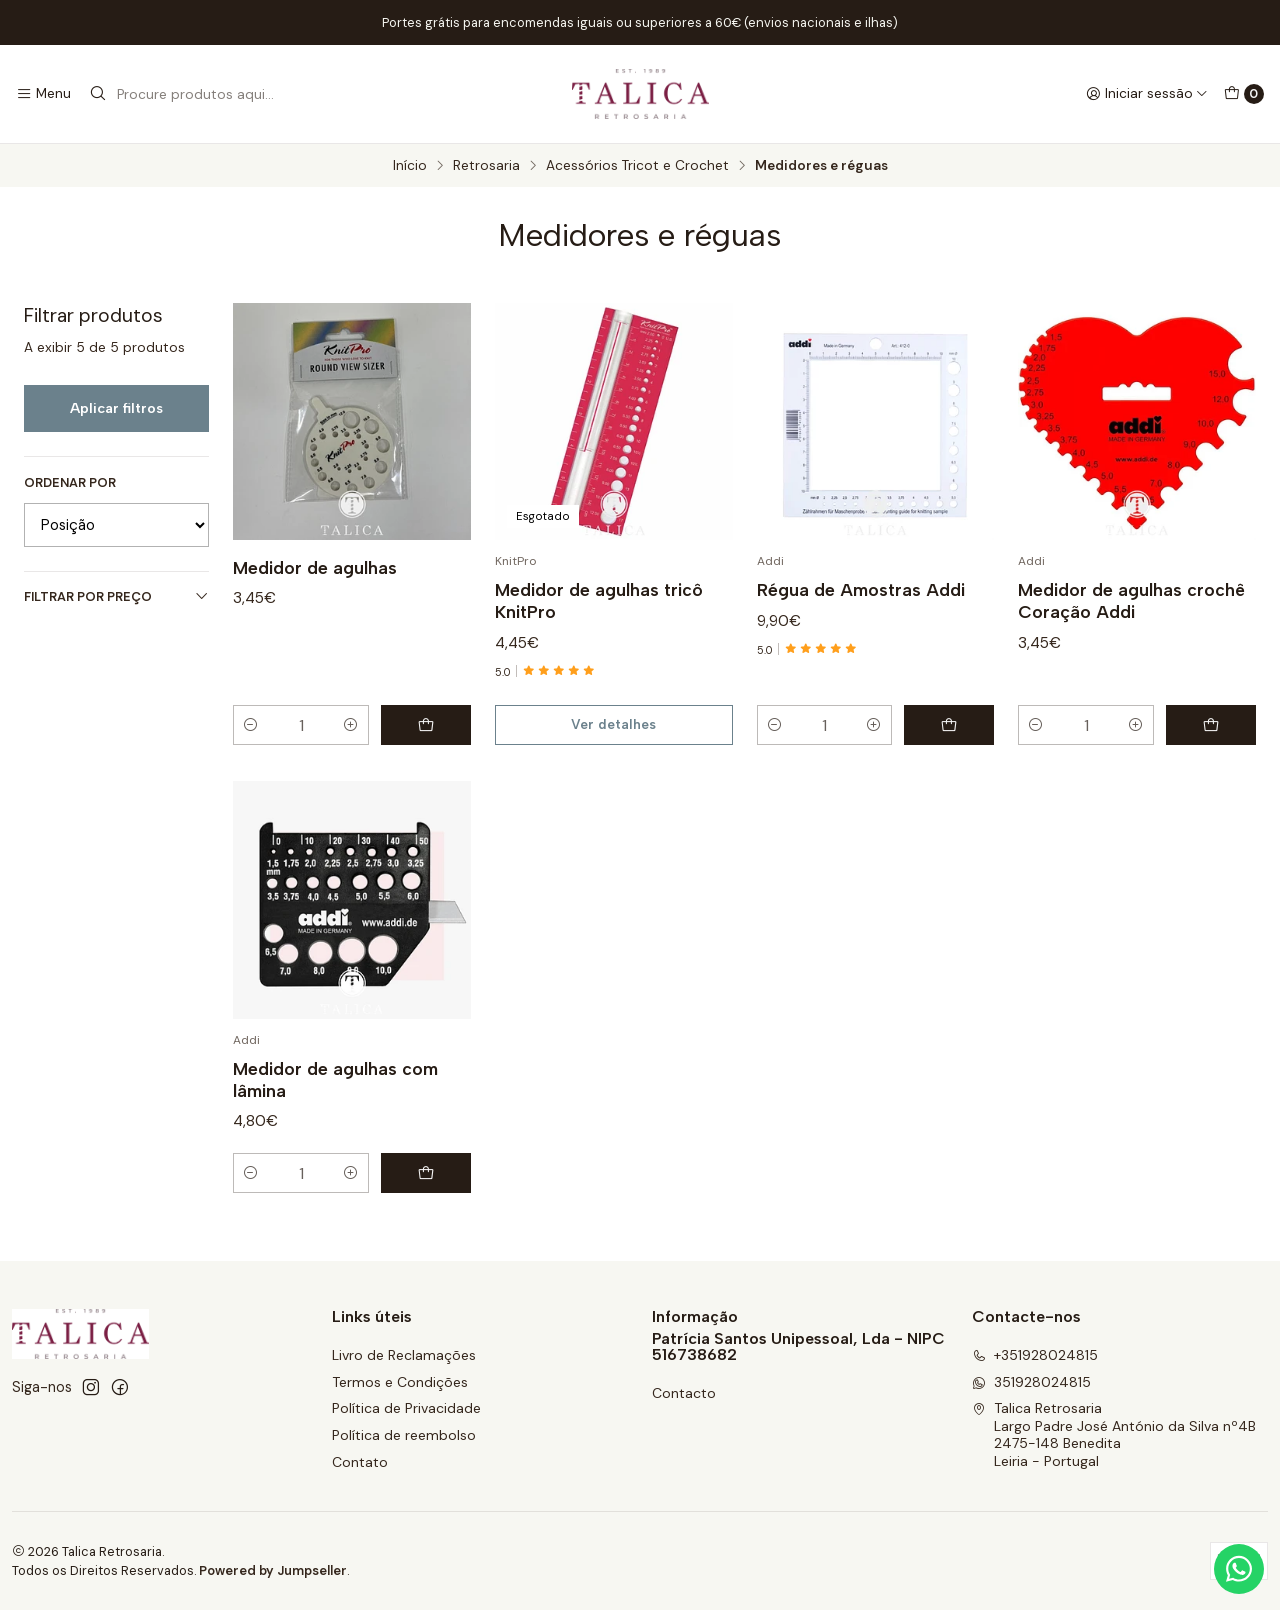 The height and width of the screenshot is (1610, 1280). What do you see at coordinates (410, 166) in the screenshot?
I see `Início` at bounding box center [410, 166].